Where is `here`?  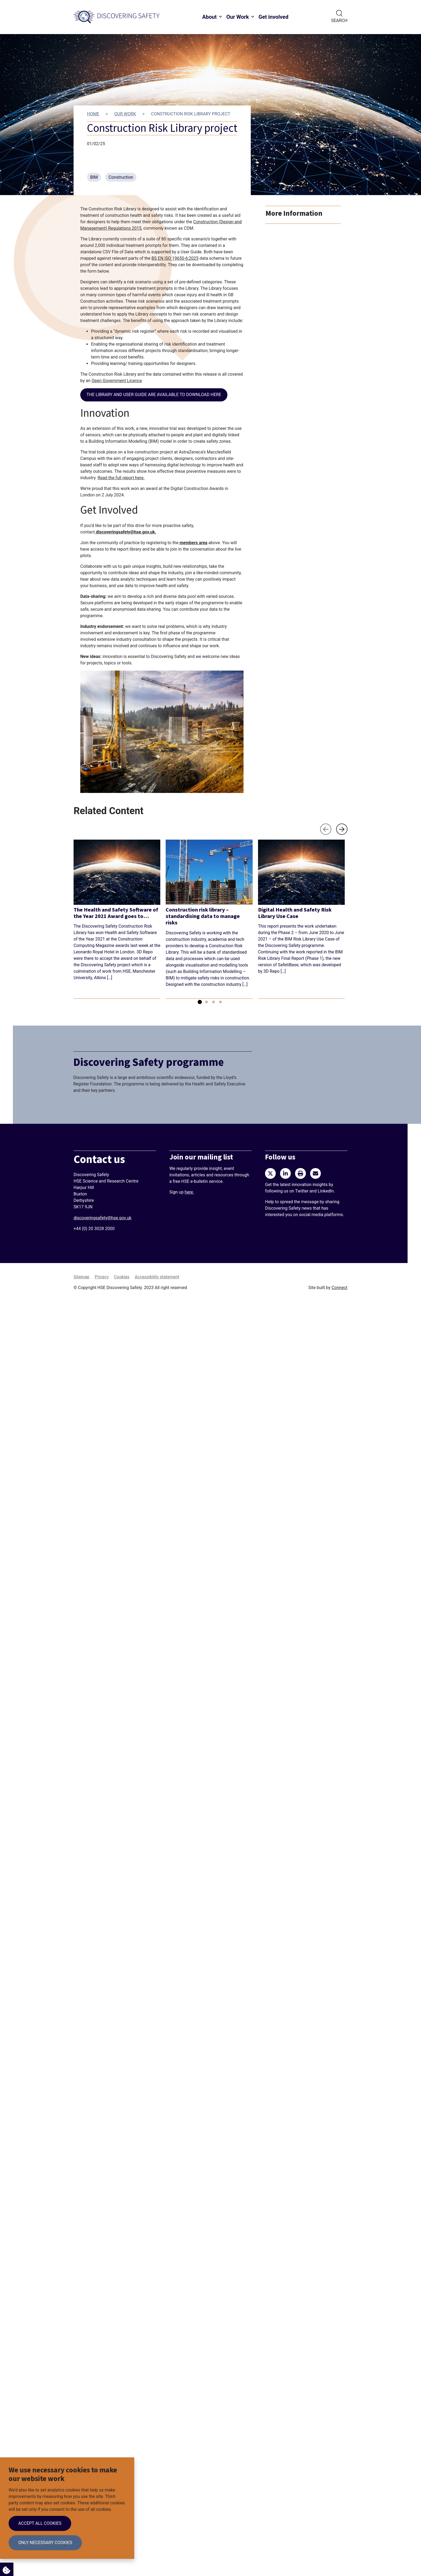
here is located at coordinates (189, 1192).